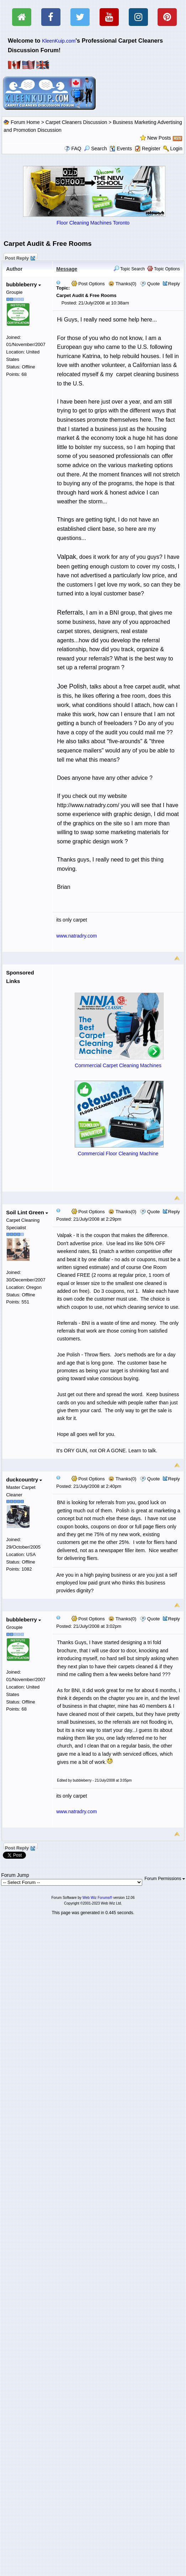 Image resolution: width=186 pixels, height=2576 pixels. What do you see at coordinates (121, 148) in the screenshot?
I see `Events` at bounding box center [121, 148].